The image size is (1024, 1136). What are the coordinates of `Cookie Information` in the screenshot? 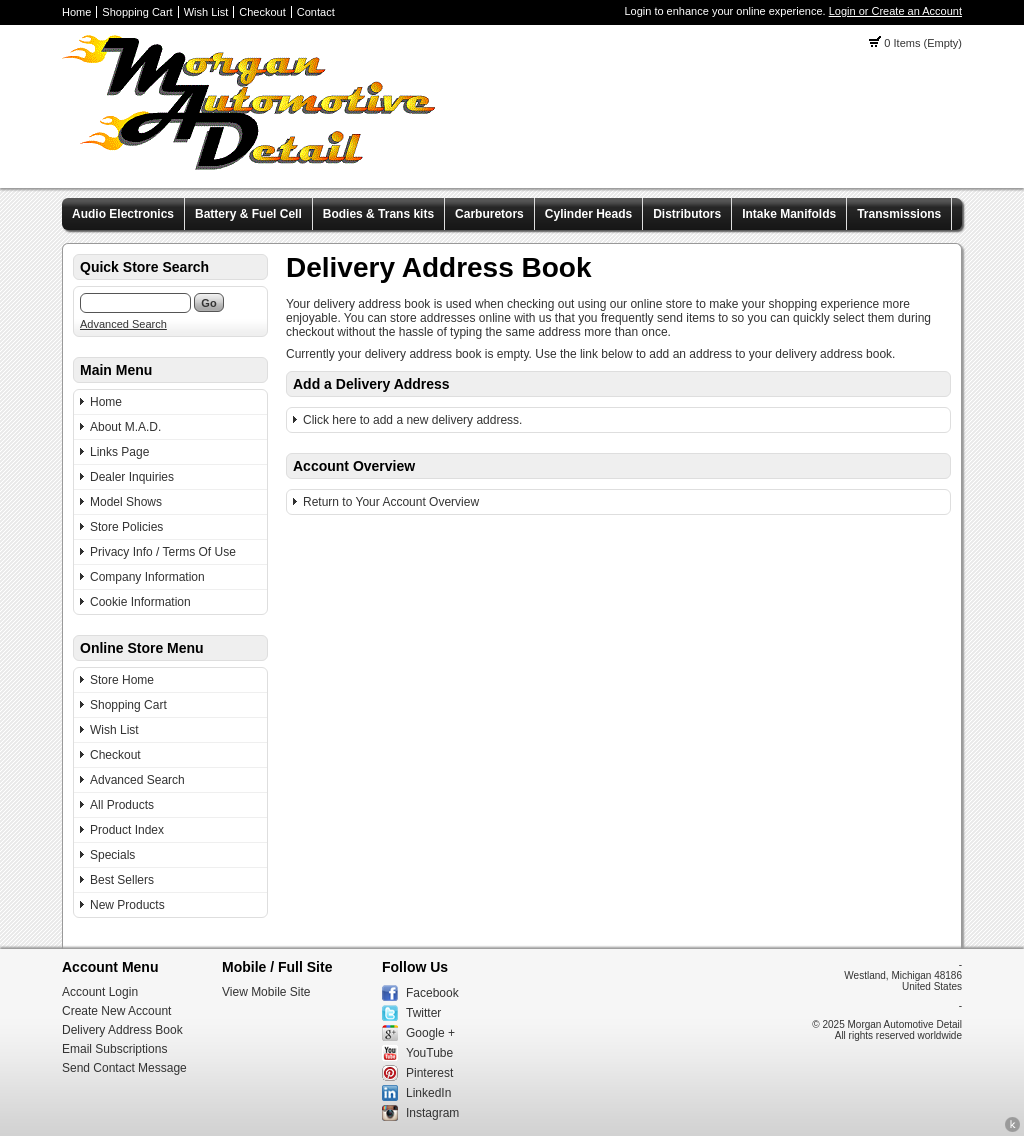 It's located at (140, 602).